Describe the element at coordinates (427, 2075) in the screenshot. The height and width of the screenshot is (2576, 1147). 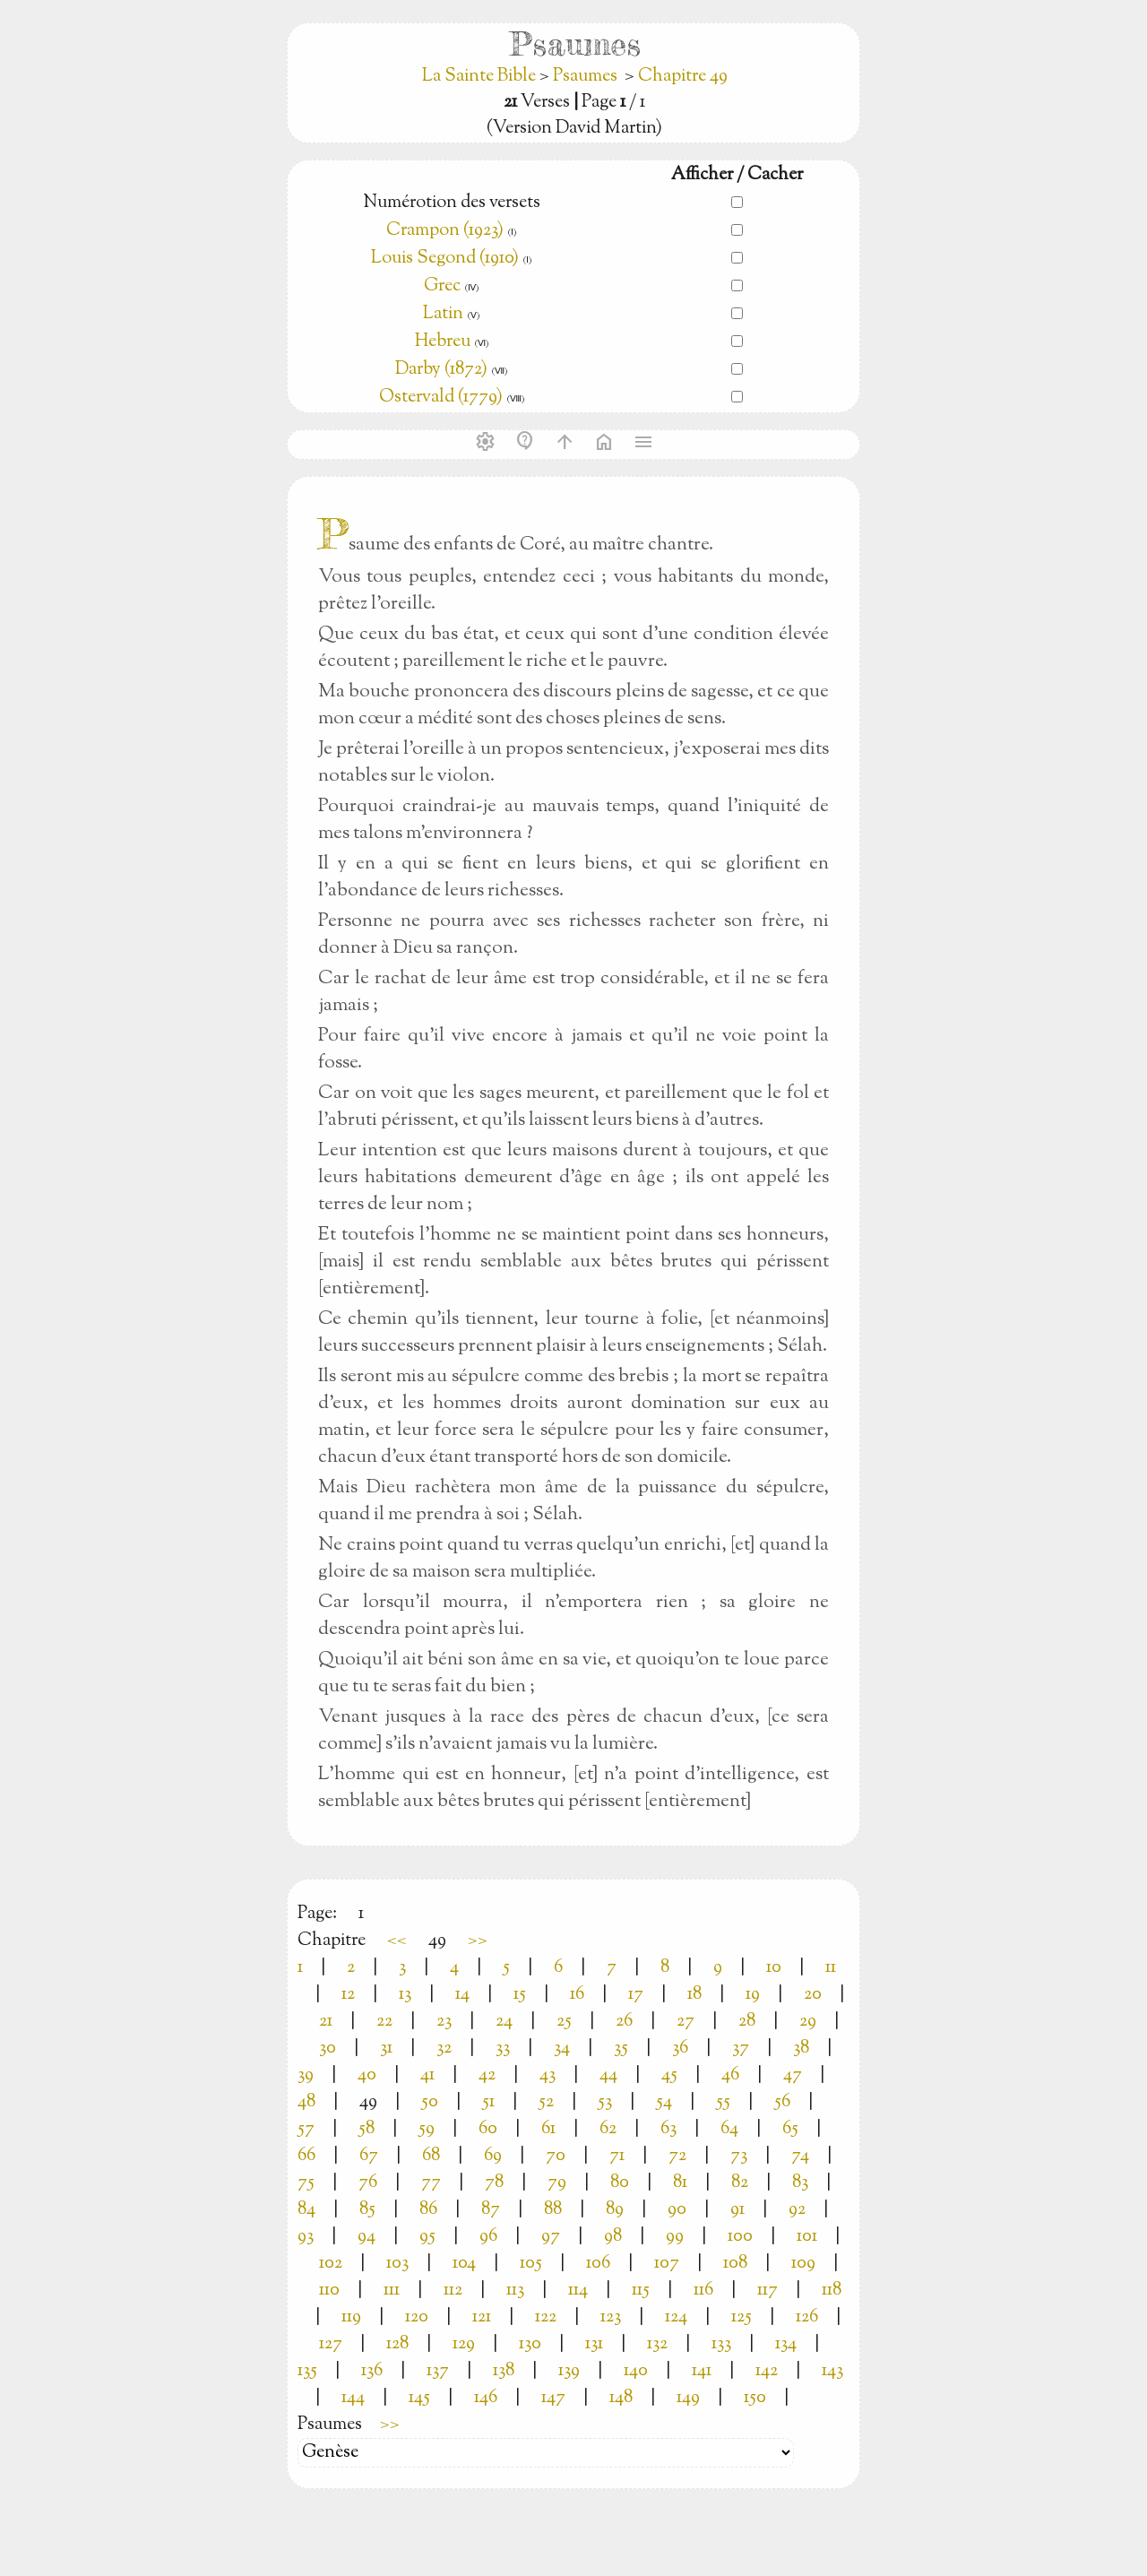
I see `41` at that location.